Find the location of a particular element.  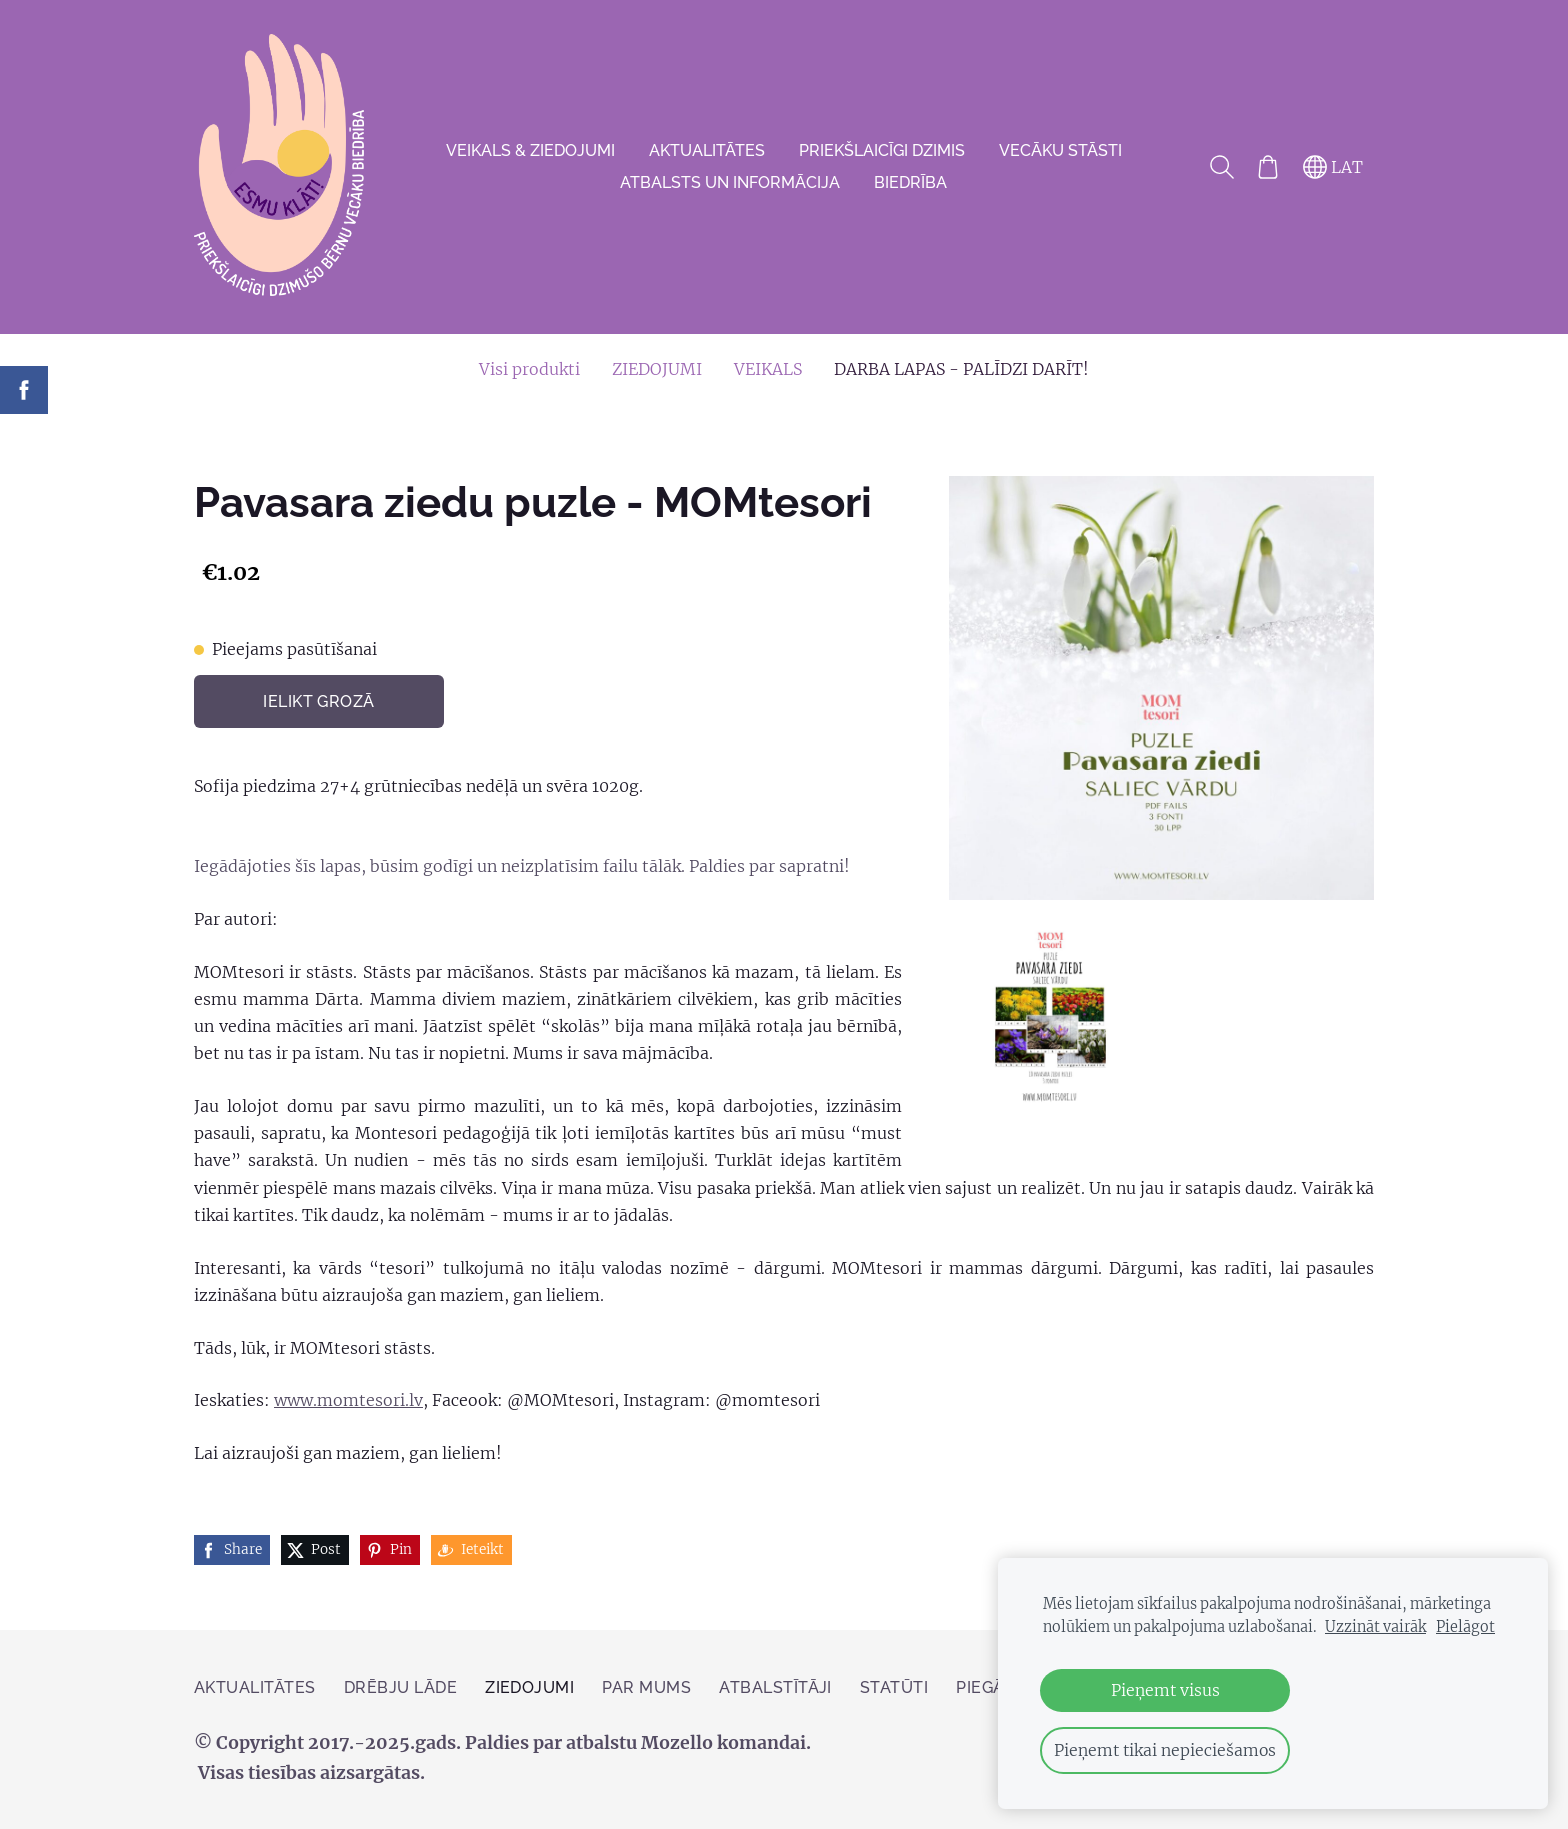

www.momtesori.lv is located at coordinates (348, 1400).